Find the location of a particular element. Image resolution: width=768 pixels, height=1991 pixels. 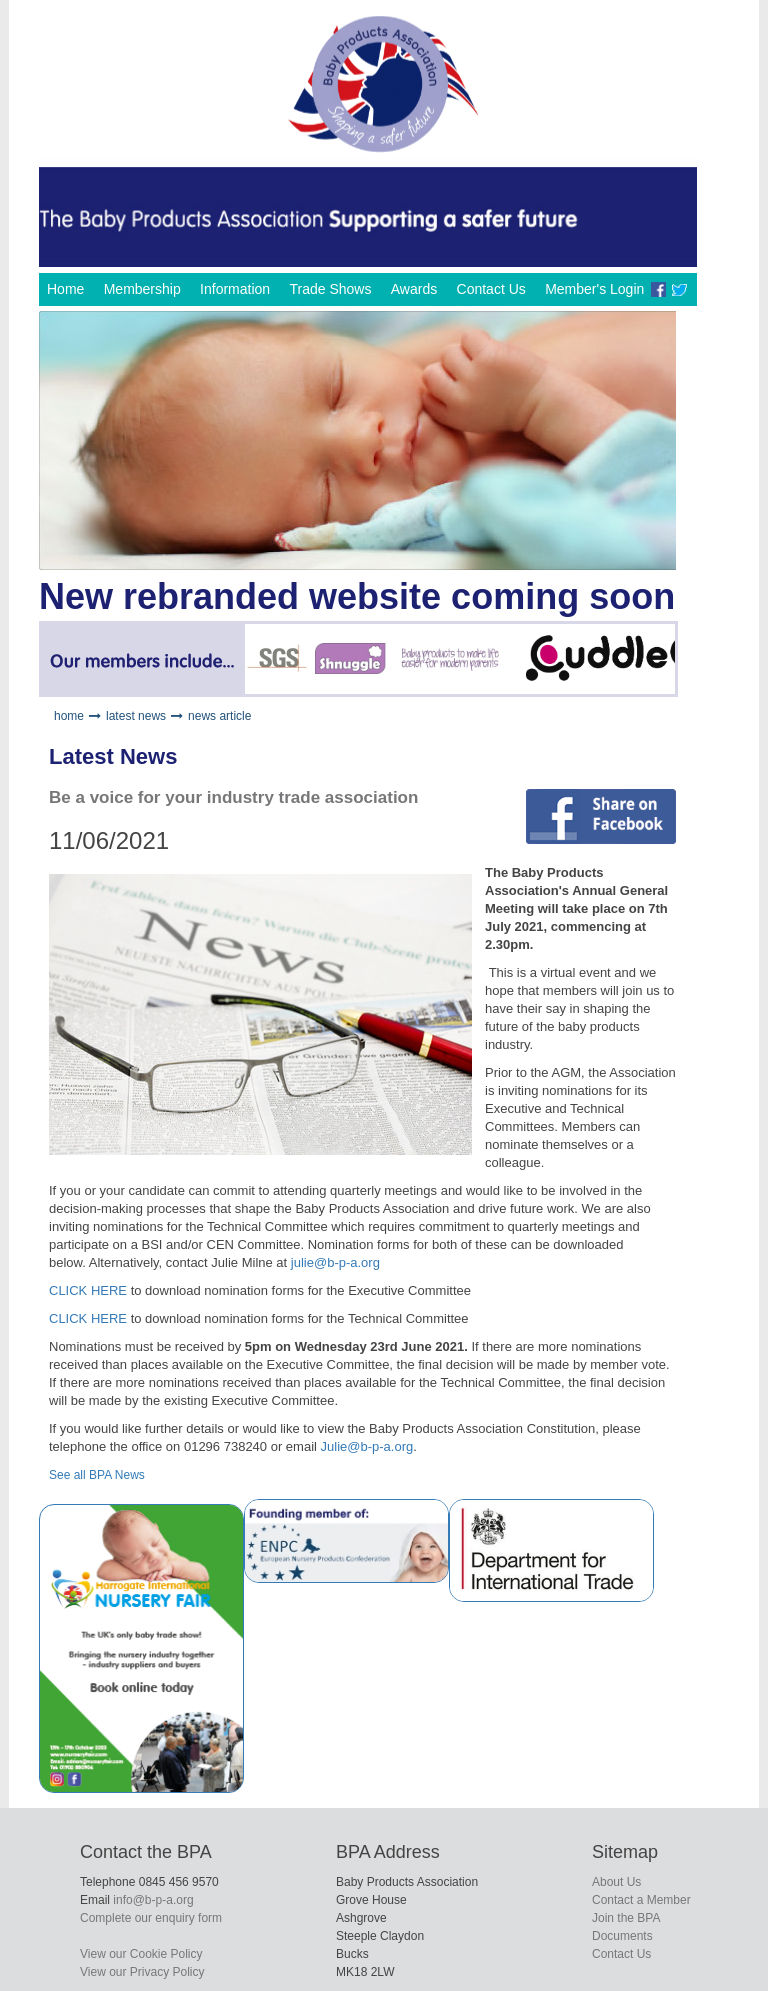

Member's Login is located at coordinates (594, 289).